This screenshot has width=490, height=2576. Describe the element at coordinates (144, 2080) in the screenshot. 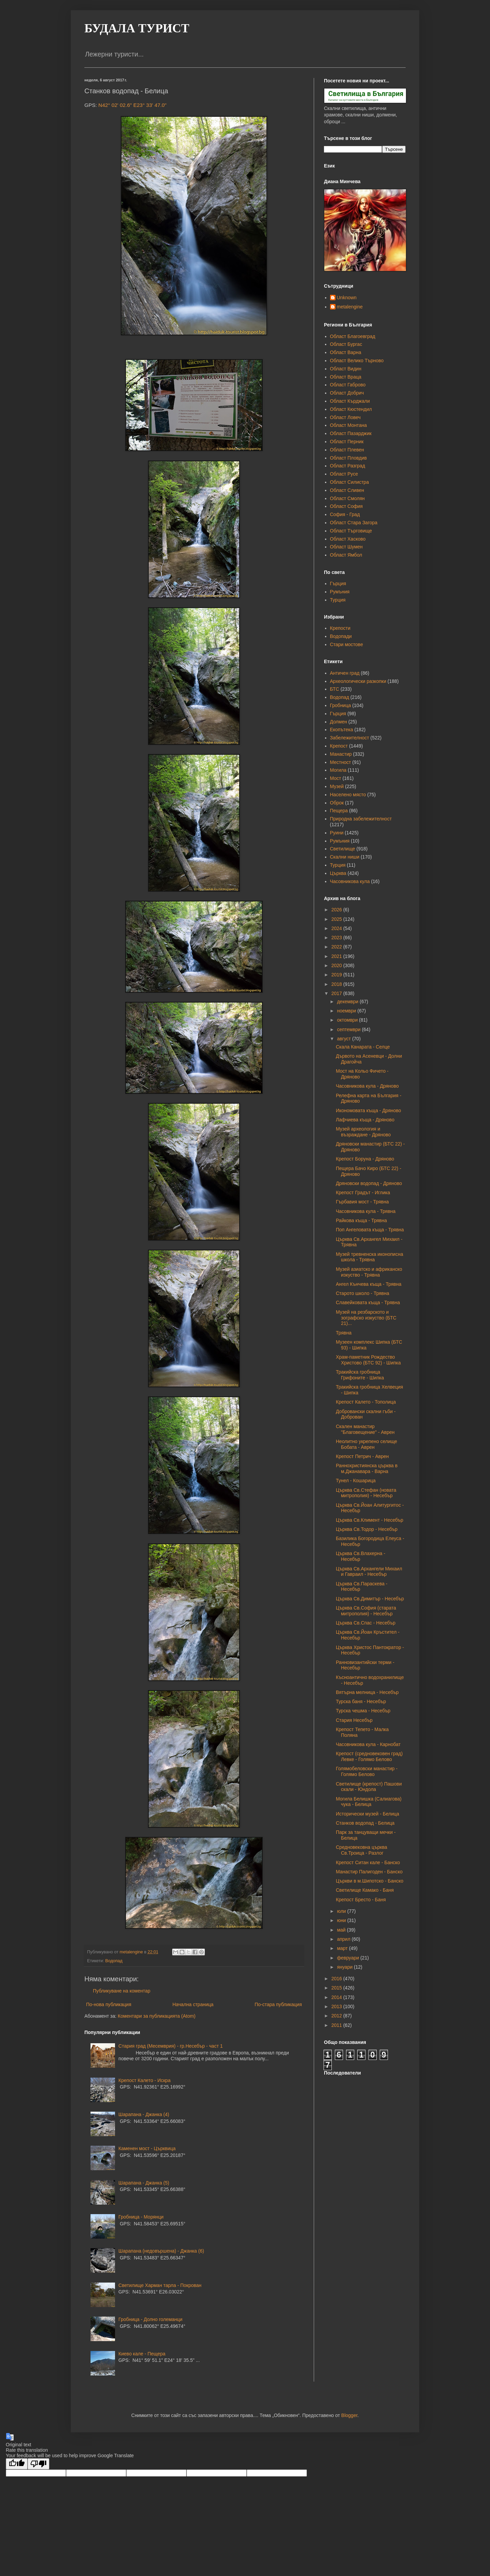

I see `Крепост Калето - Искра` at that location.